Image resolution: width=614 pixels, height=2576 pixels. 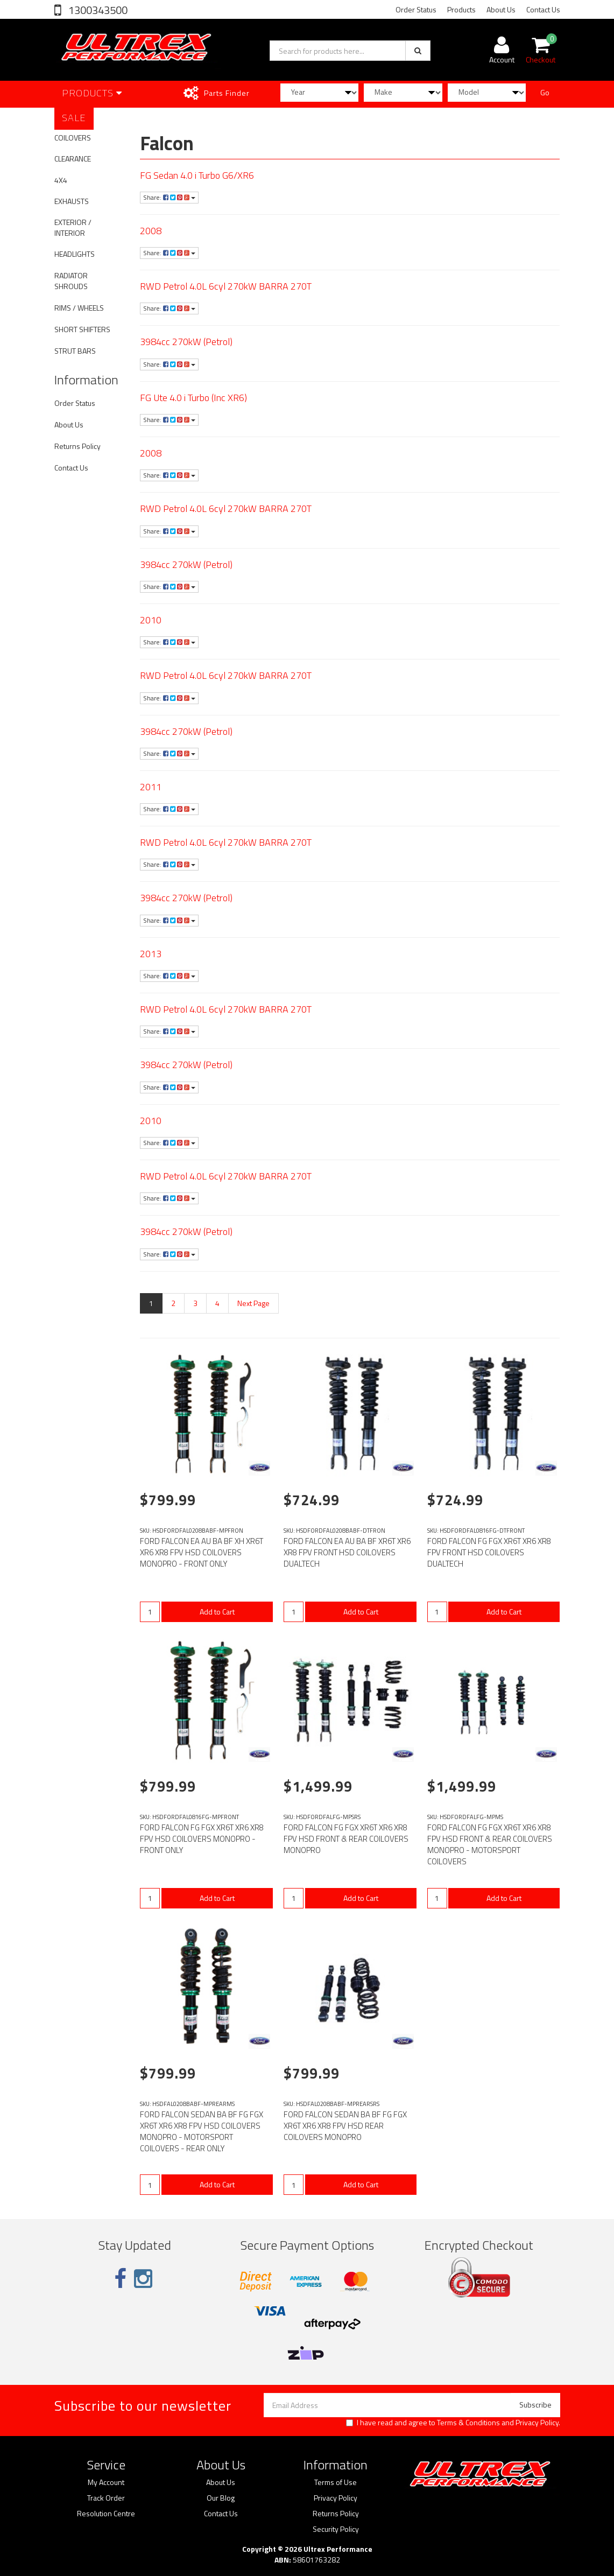 What do you see at coordinates (221, 2498) in the screenshot?
I see `Our Blog` at bounding box center [221, 2498].